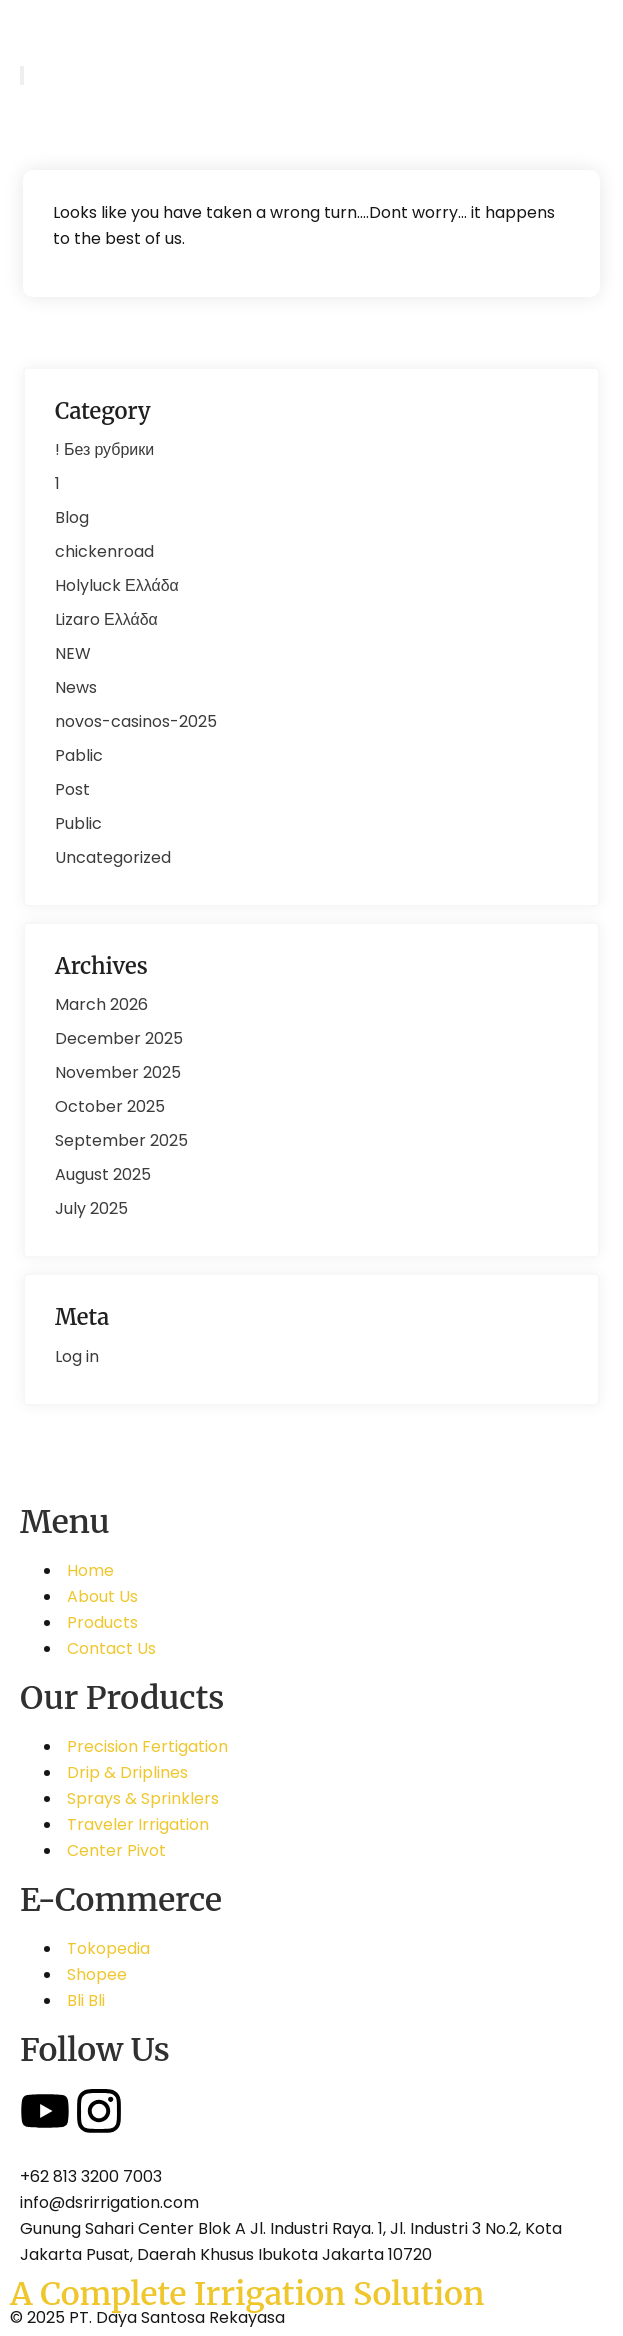 The image size is (623, 2336). Describe the element at coordinates (113, 857) in the screenshot. I see `Uncategorized` at that location.